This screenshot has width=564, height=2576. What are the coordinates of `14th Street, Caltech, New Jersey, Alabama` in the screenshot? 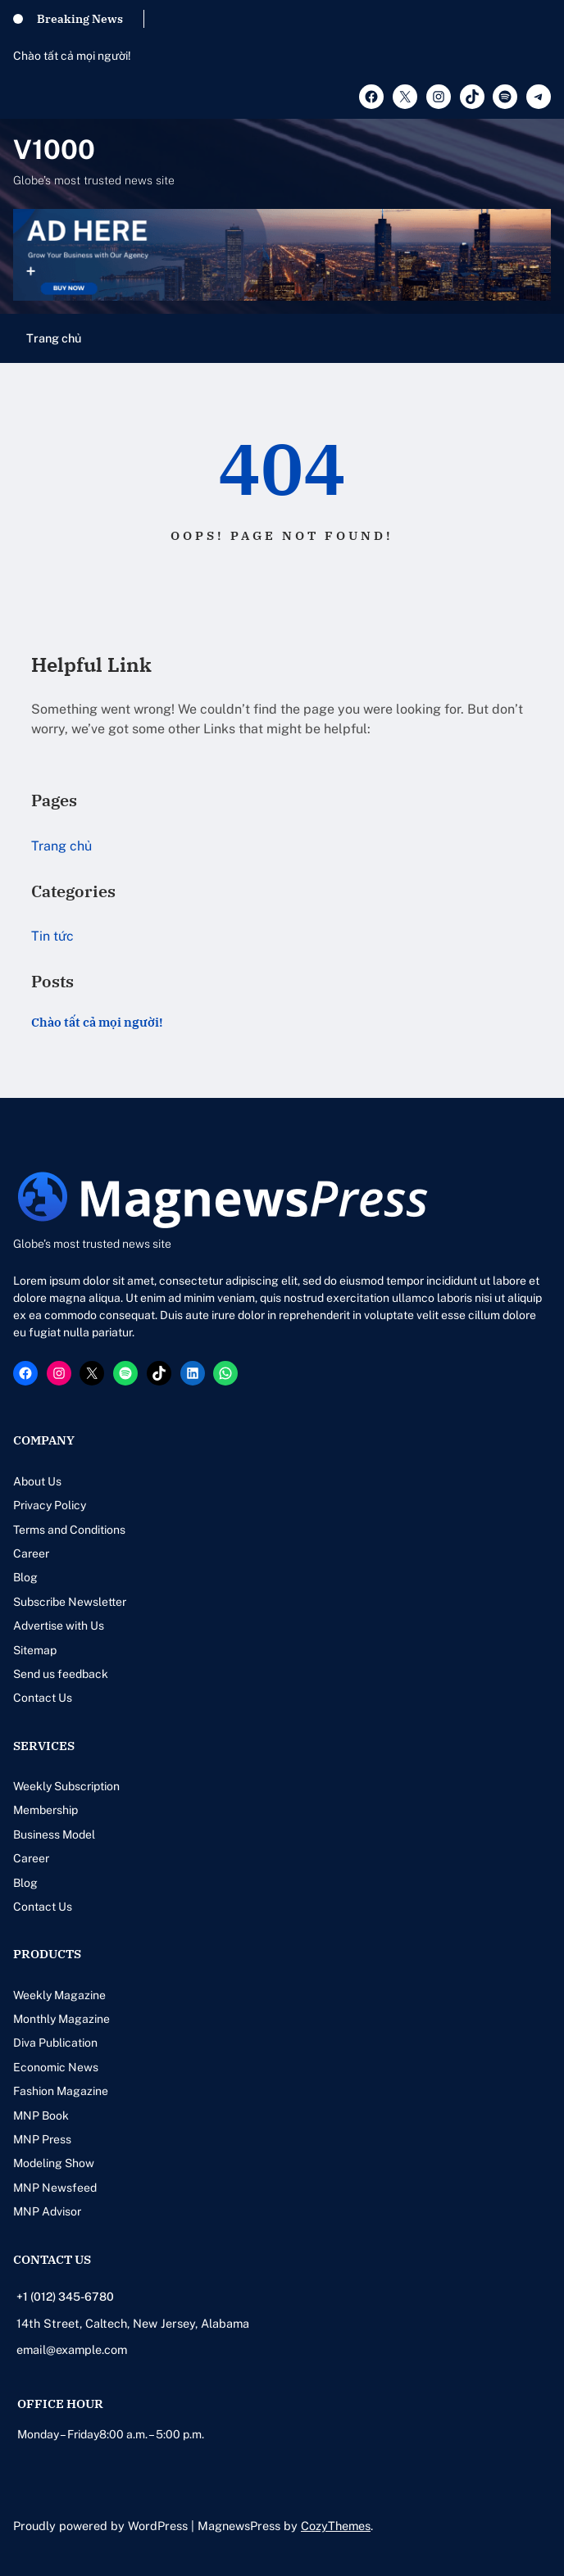 It's located at (132, 2323).